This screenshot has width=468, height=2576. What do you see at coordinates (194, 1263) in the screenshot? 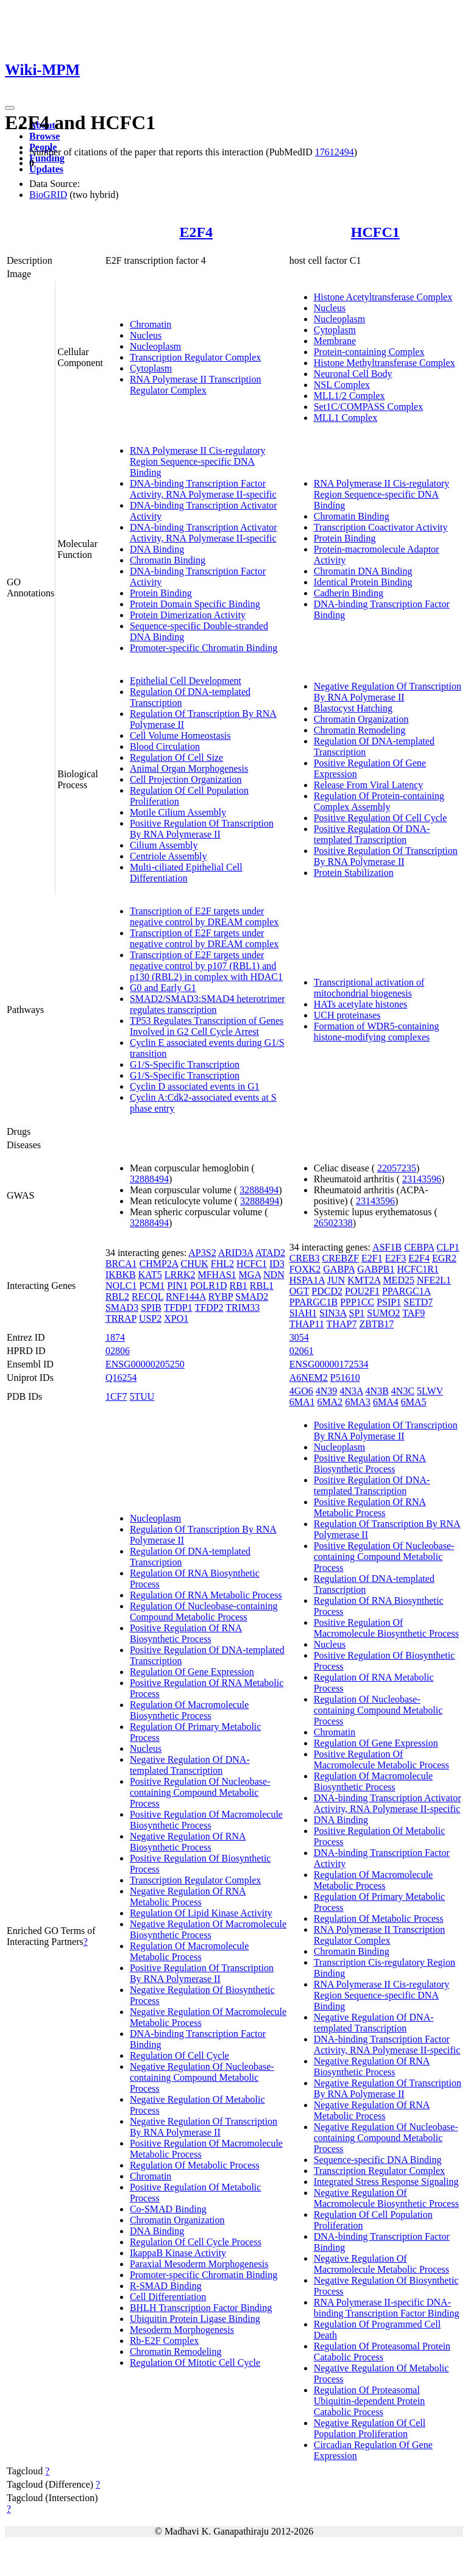
I see `CHUK` at bounding box center [194, 1263].